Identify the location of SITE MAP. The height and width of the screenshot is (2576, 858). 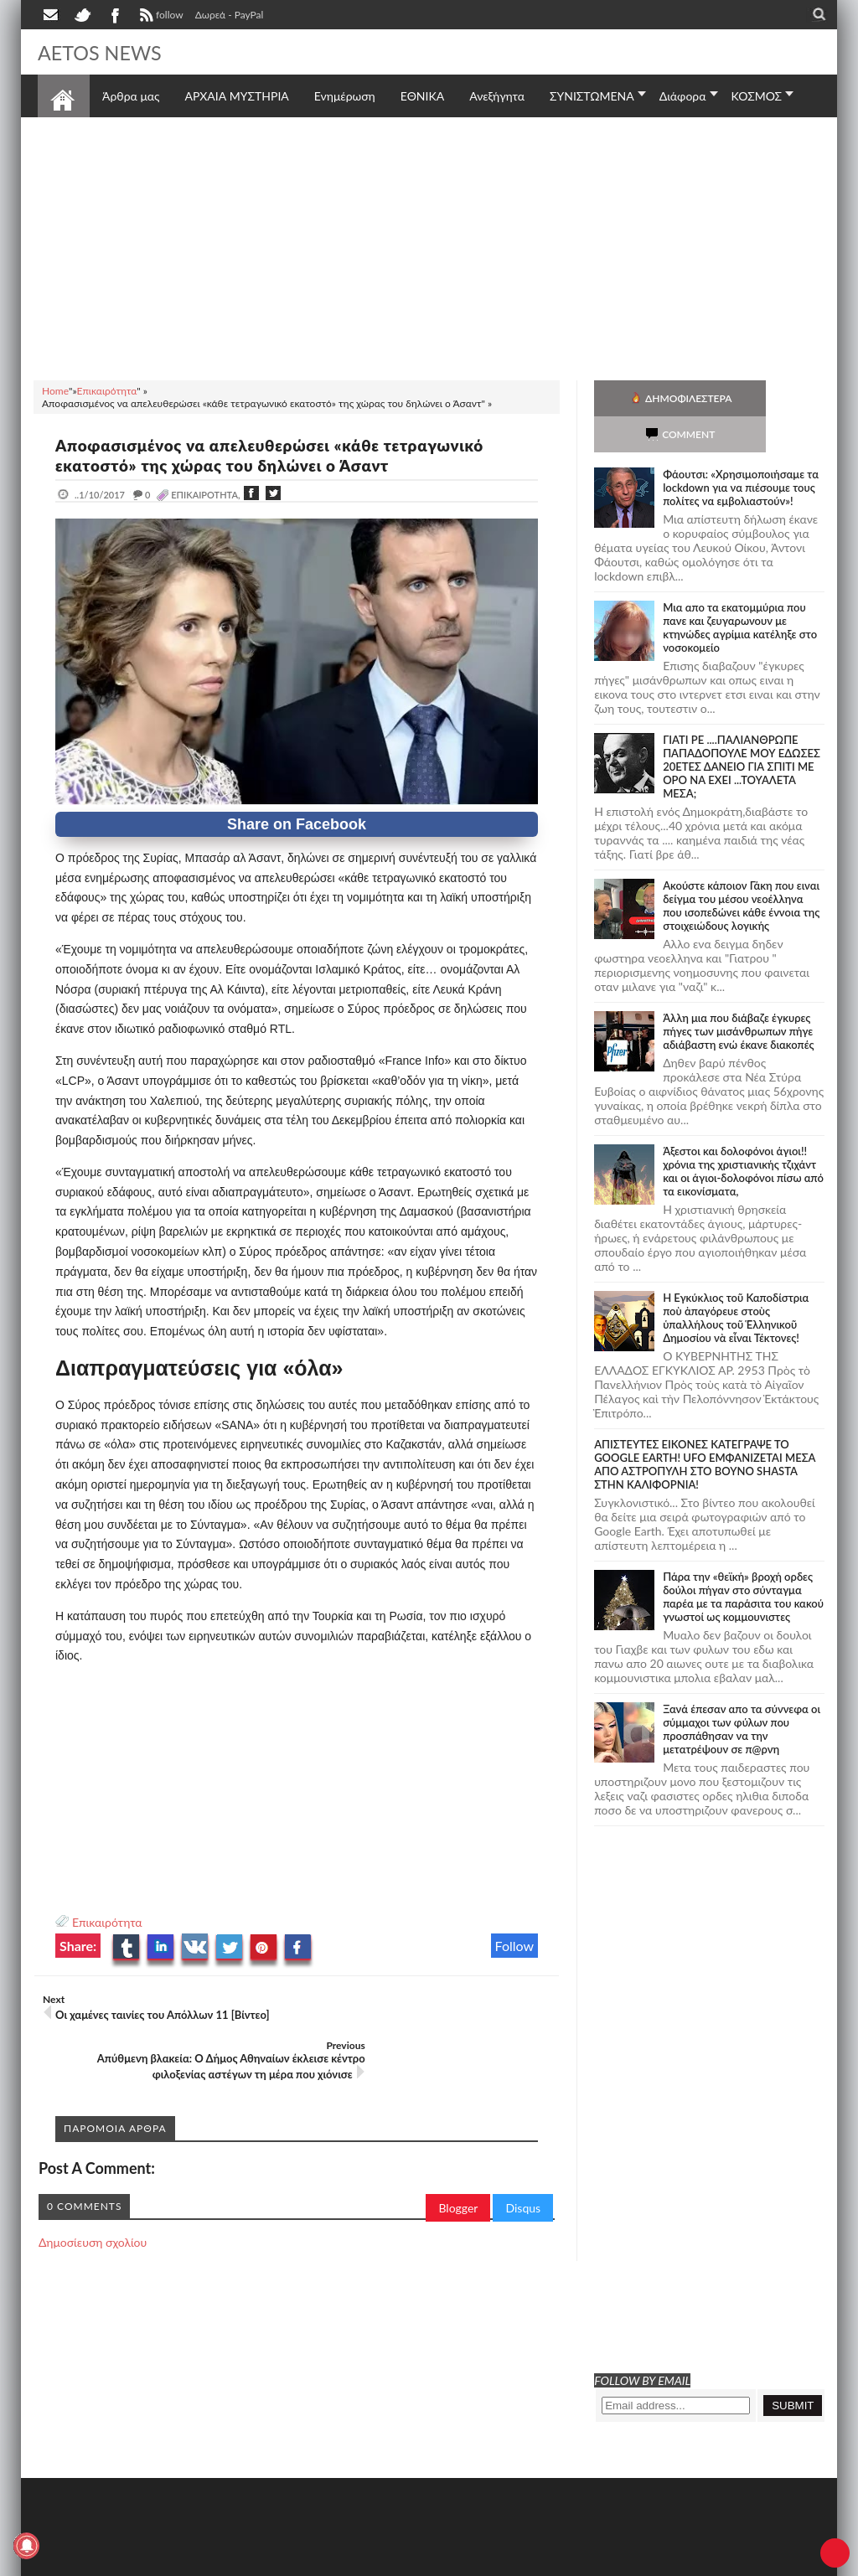
(276, 2561).